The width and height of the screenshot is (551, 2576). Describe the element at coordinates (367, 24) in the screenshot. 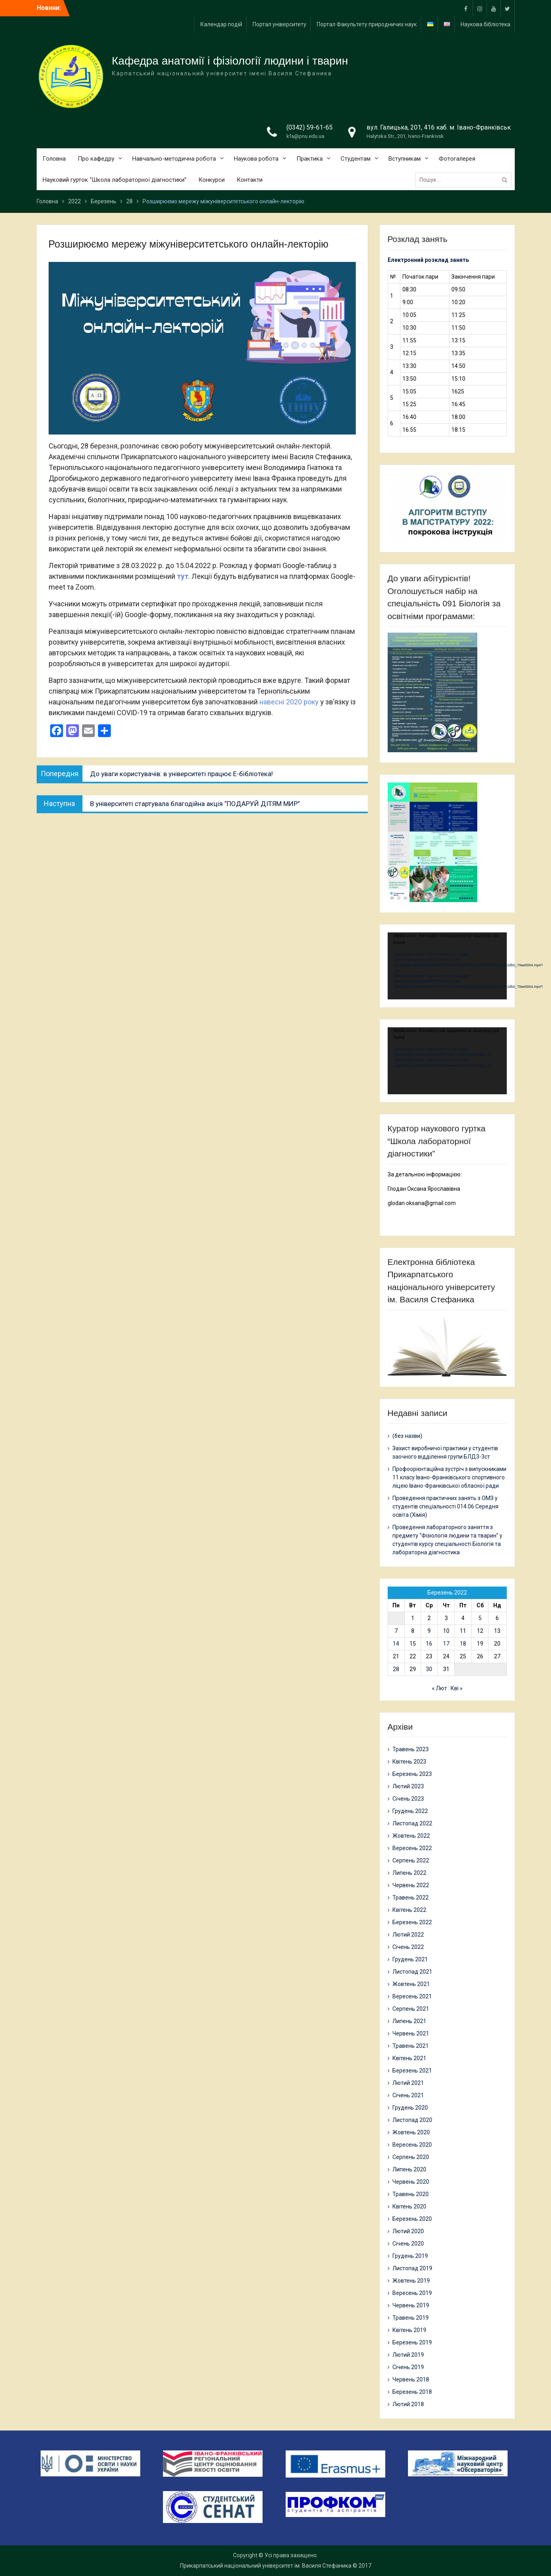

I see `Портал Факультету природничих наук` at that location.